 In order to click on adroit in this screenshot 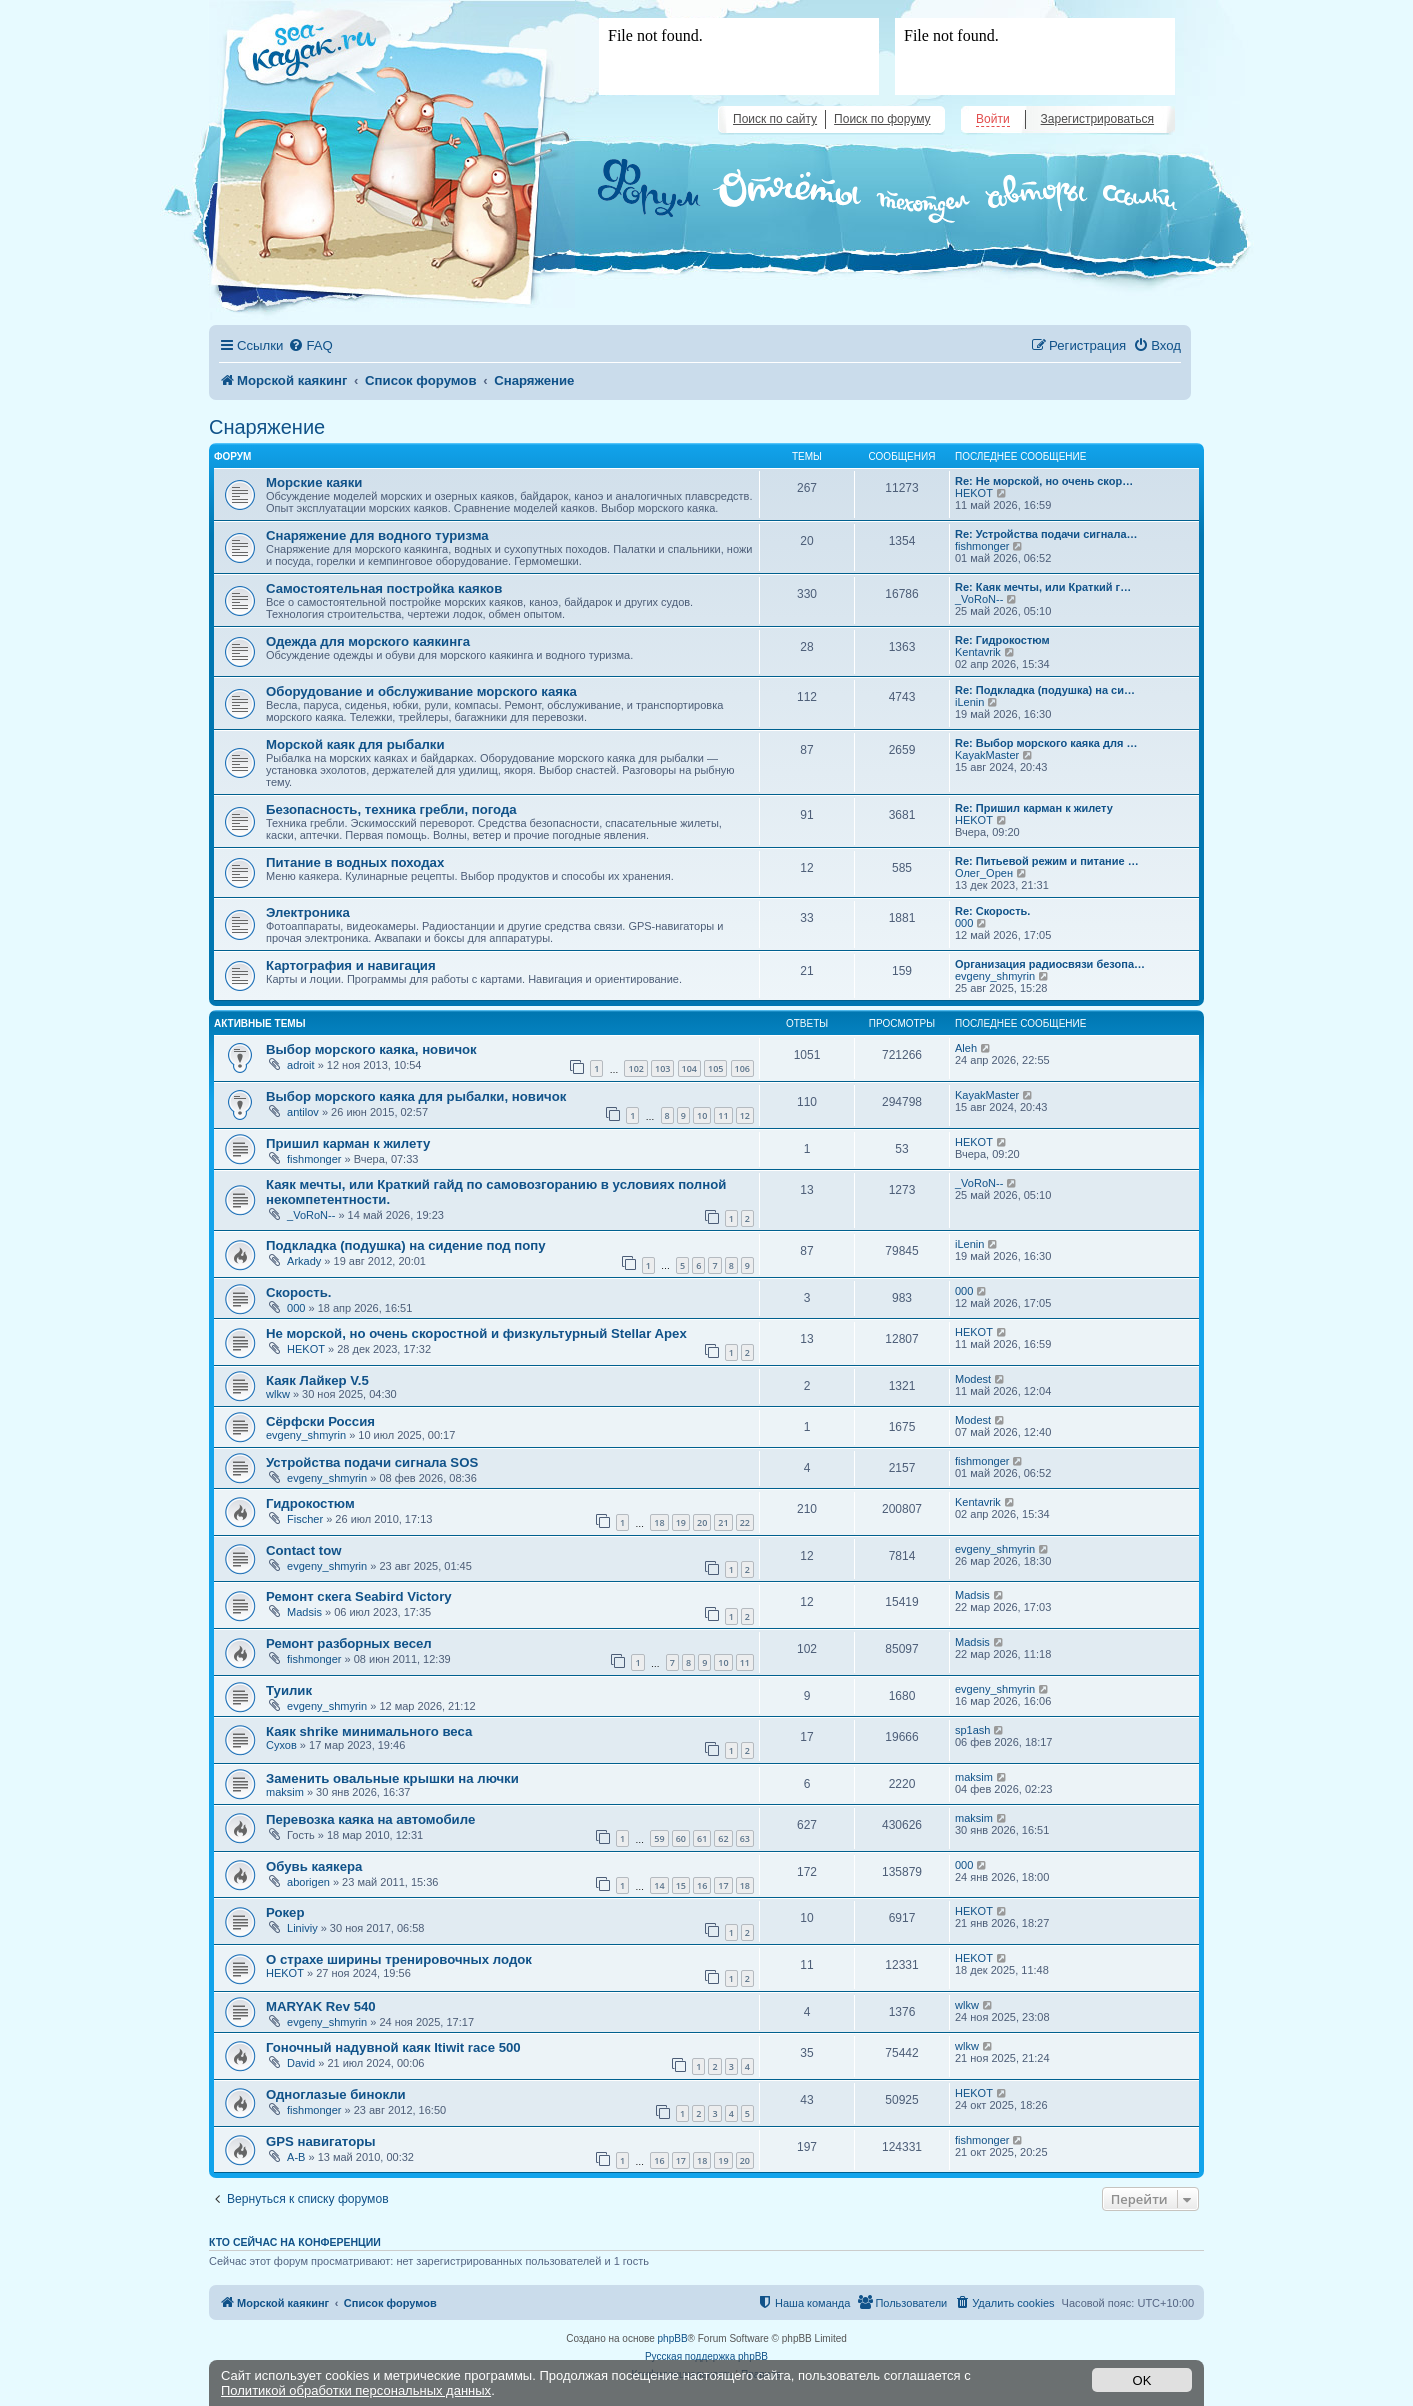, I will do `click(301, 1065)`.